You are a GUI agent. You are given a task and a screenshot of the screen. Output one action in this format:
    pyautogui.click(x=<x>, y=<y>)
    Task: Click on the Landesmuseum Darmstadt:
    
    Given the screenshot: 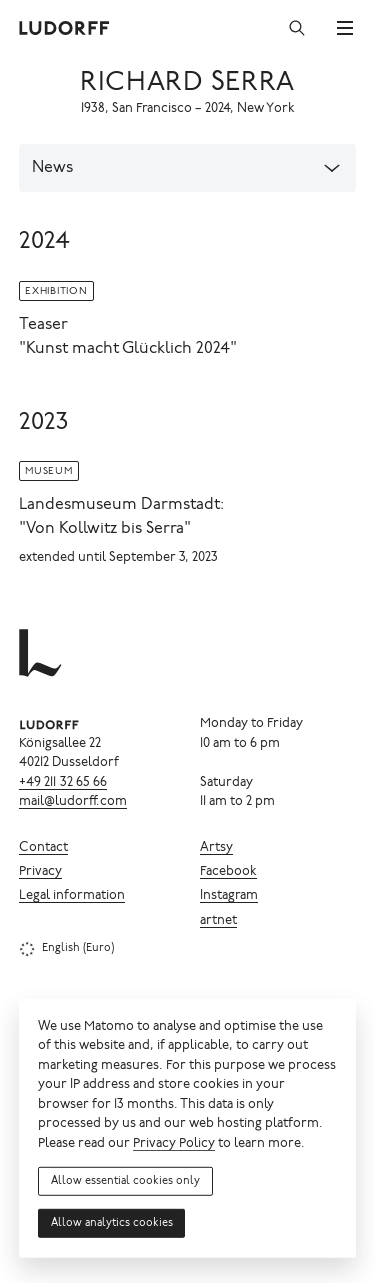 What is the action you would take?
    pyautogui.click(x=121, y=505)
    